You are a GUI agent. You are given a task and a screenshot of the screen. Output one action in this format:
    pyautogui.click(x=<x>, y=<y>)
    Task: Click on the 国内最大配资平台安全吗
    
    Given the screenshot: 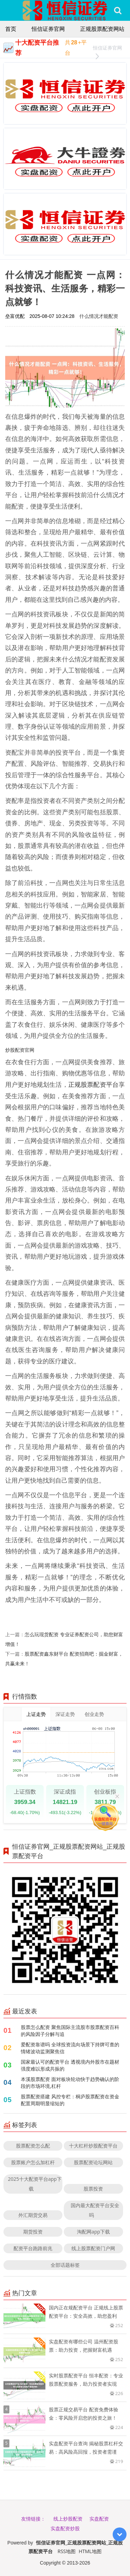 What is the action you would take?
    pyautogui.click(x=95, y=2210)
    